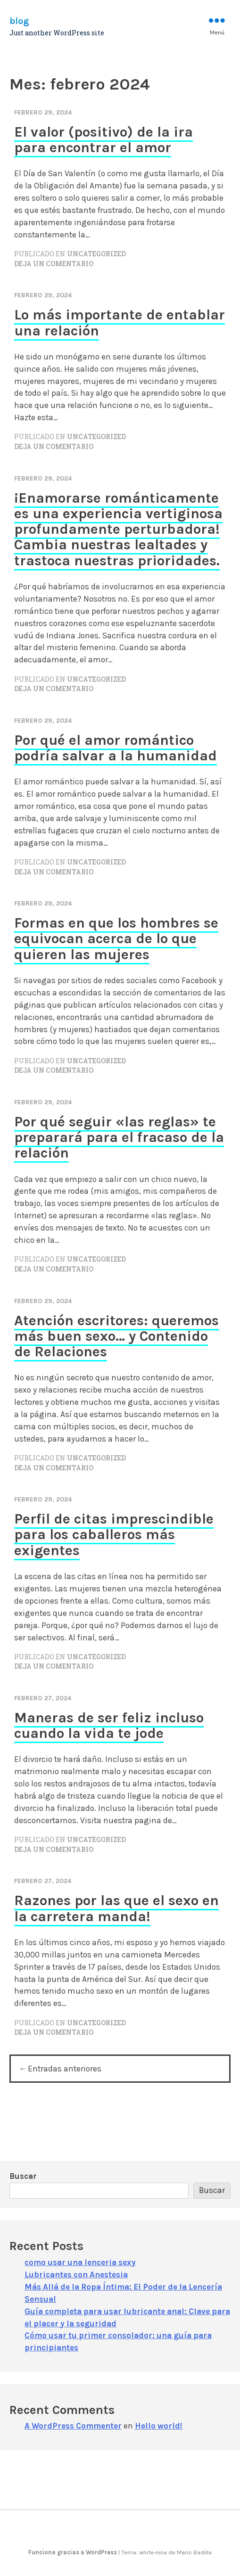 Image resolution: width=240 pixels, height=2576 pixels. I want to click on El valor (positivo) de la ira para encontrar el amor, so click(103, 139).